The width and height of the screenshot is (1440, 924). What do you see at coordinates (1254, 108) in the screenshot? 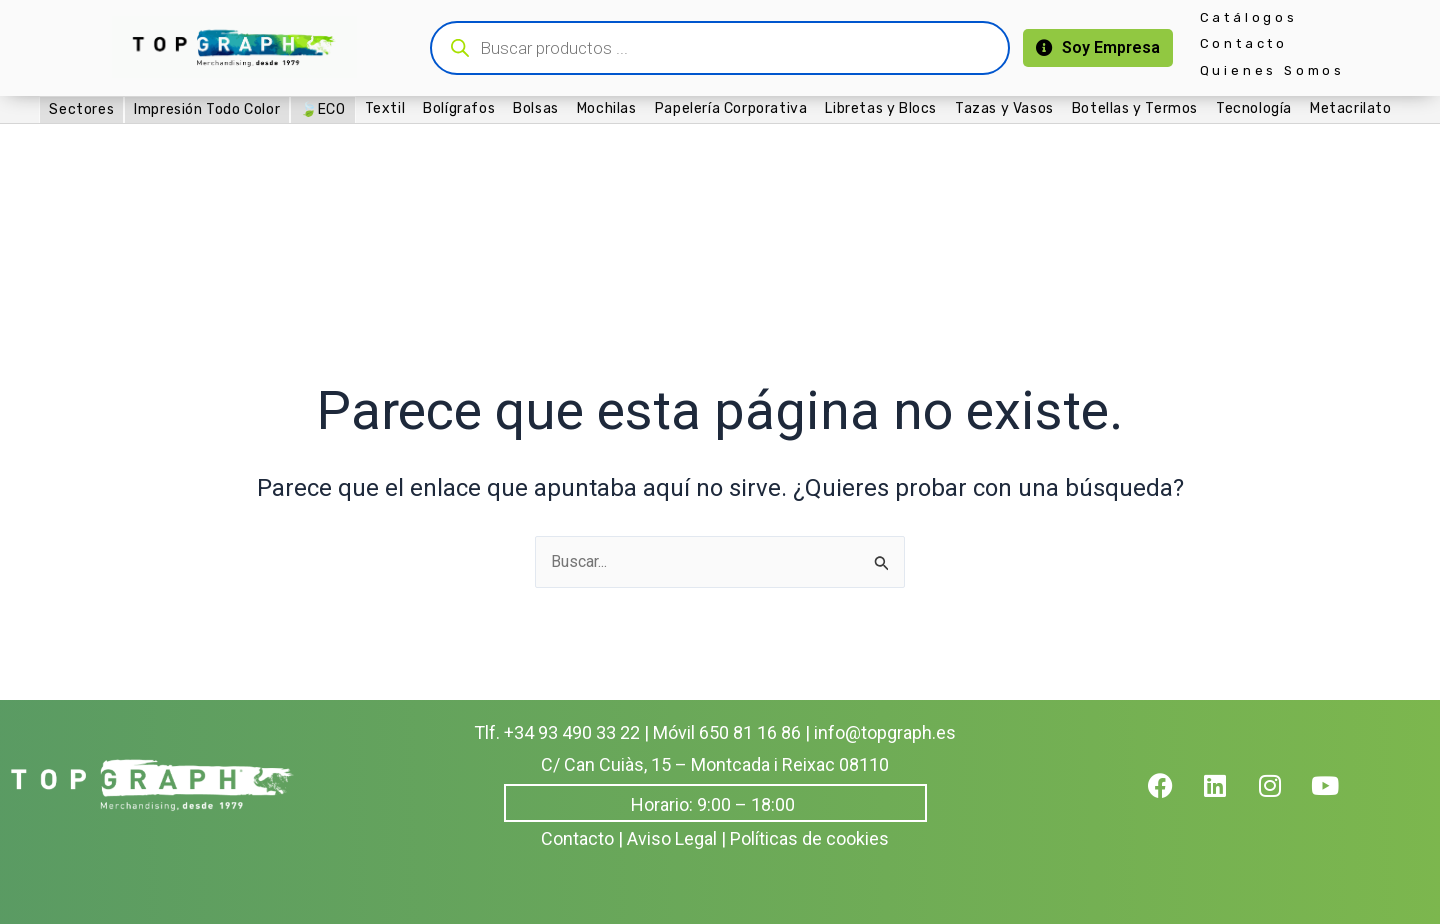
I see `Tecnología` at bounding box center [1254, 108].